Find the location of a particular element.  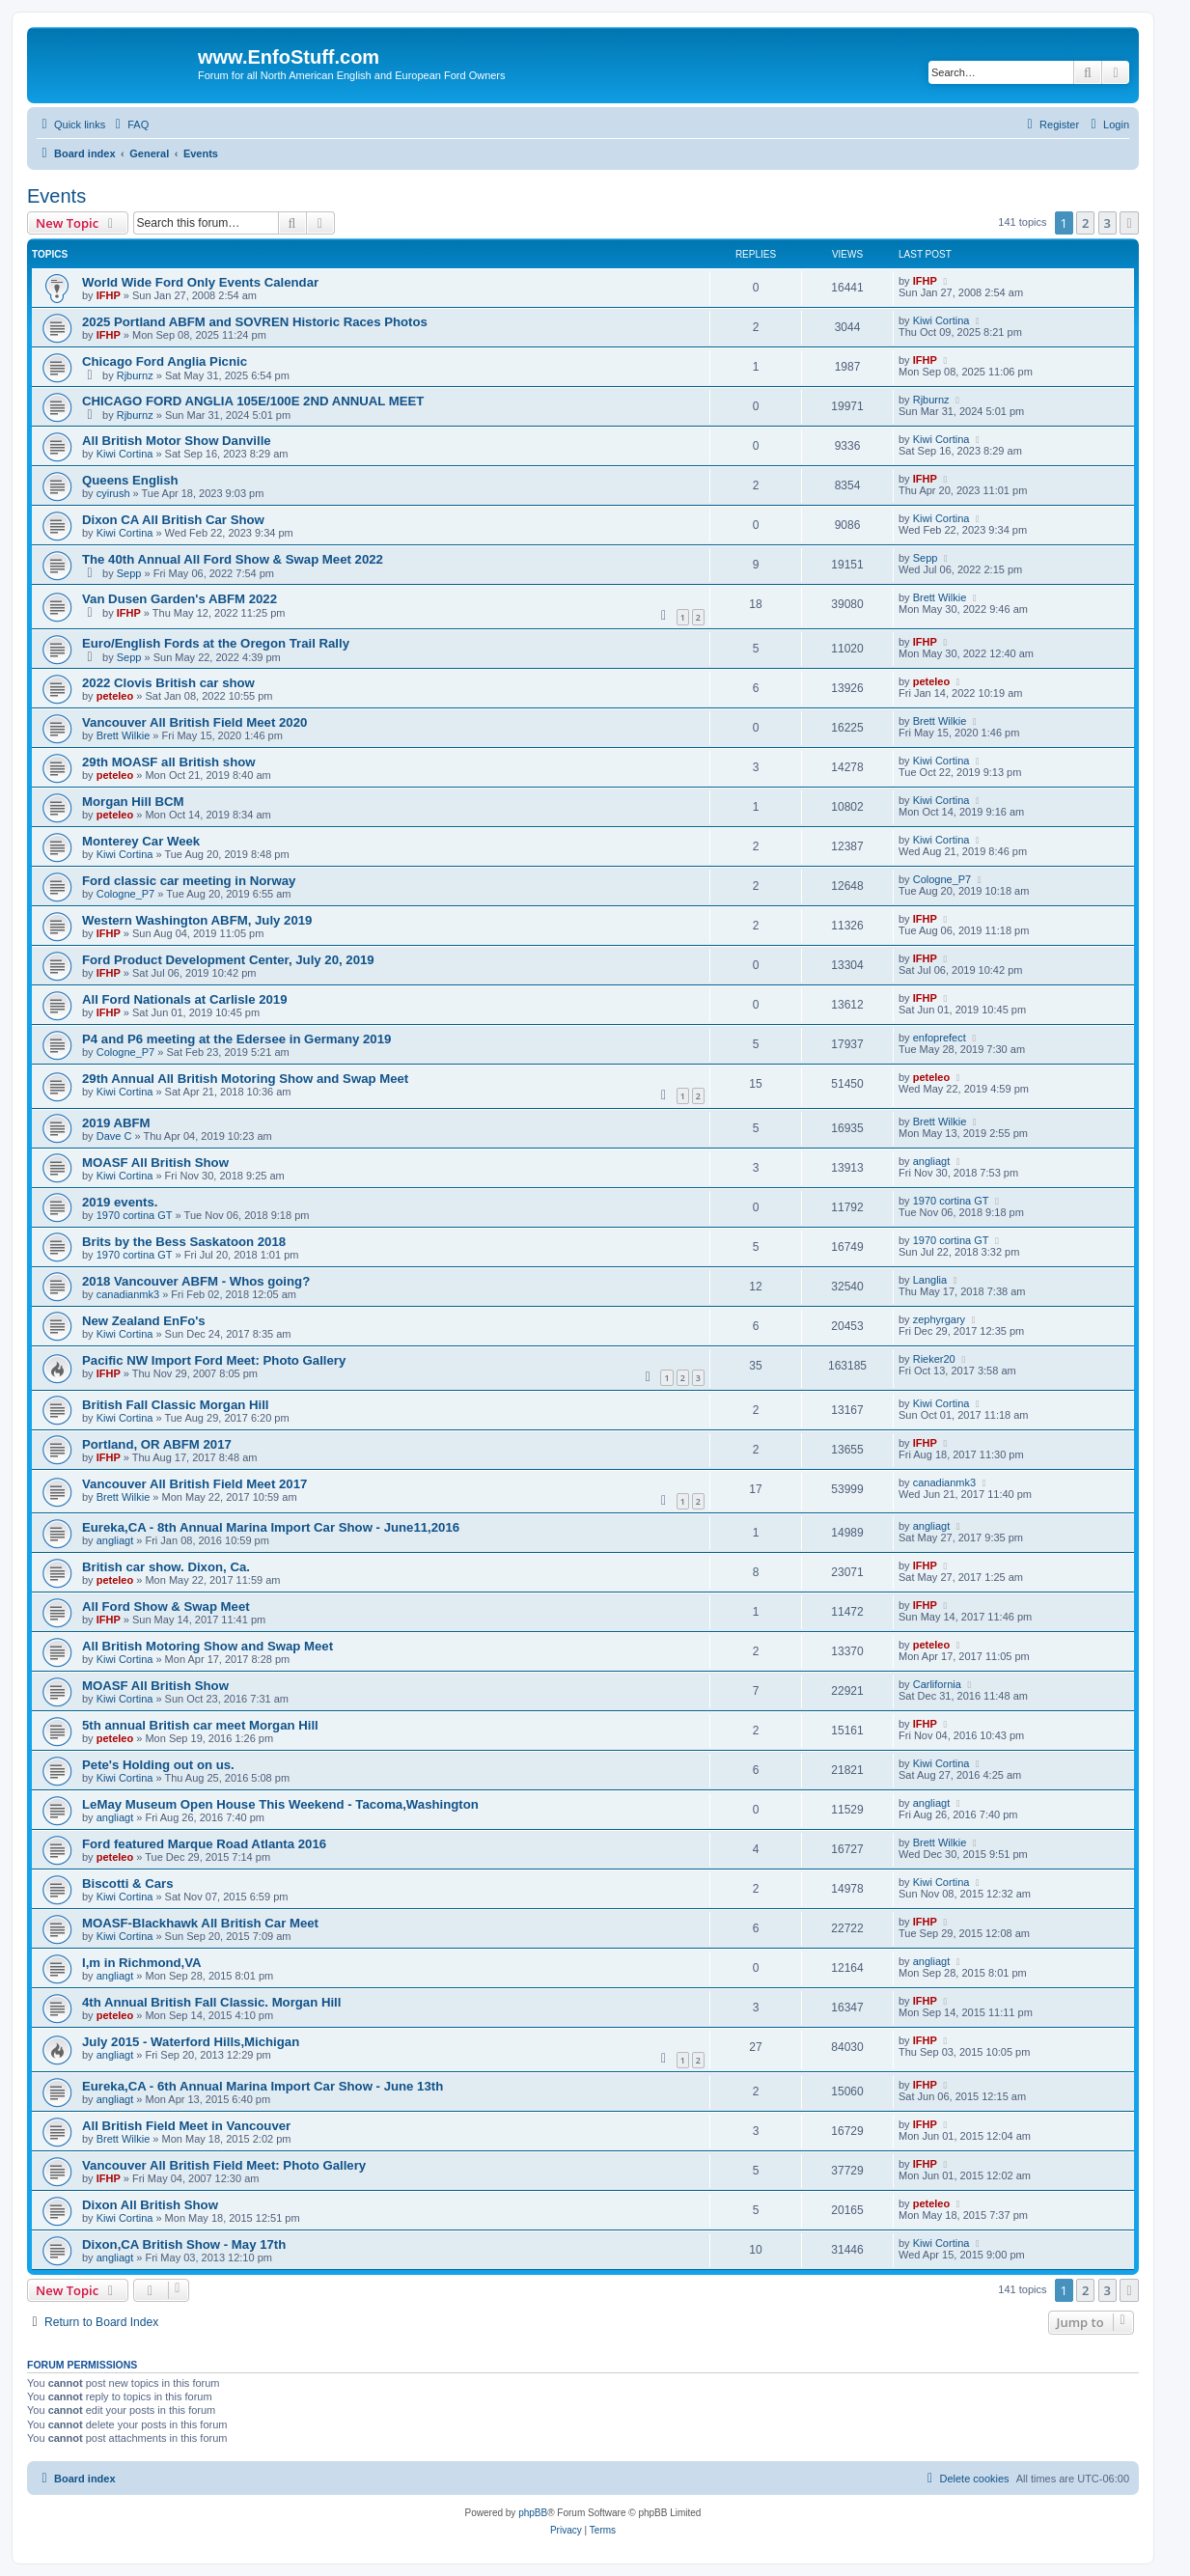

Brett Wilkie is located at coordinates (940, 597).